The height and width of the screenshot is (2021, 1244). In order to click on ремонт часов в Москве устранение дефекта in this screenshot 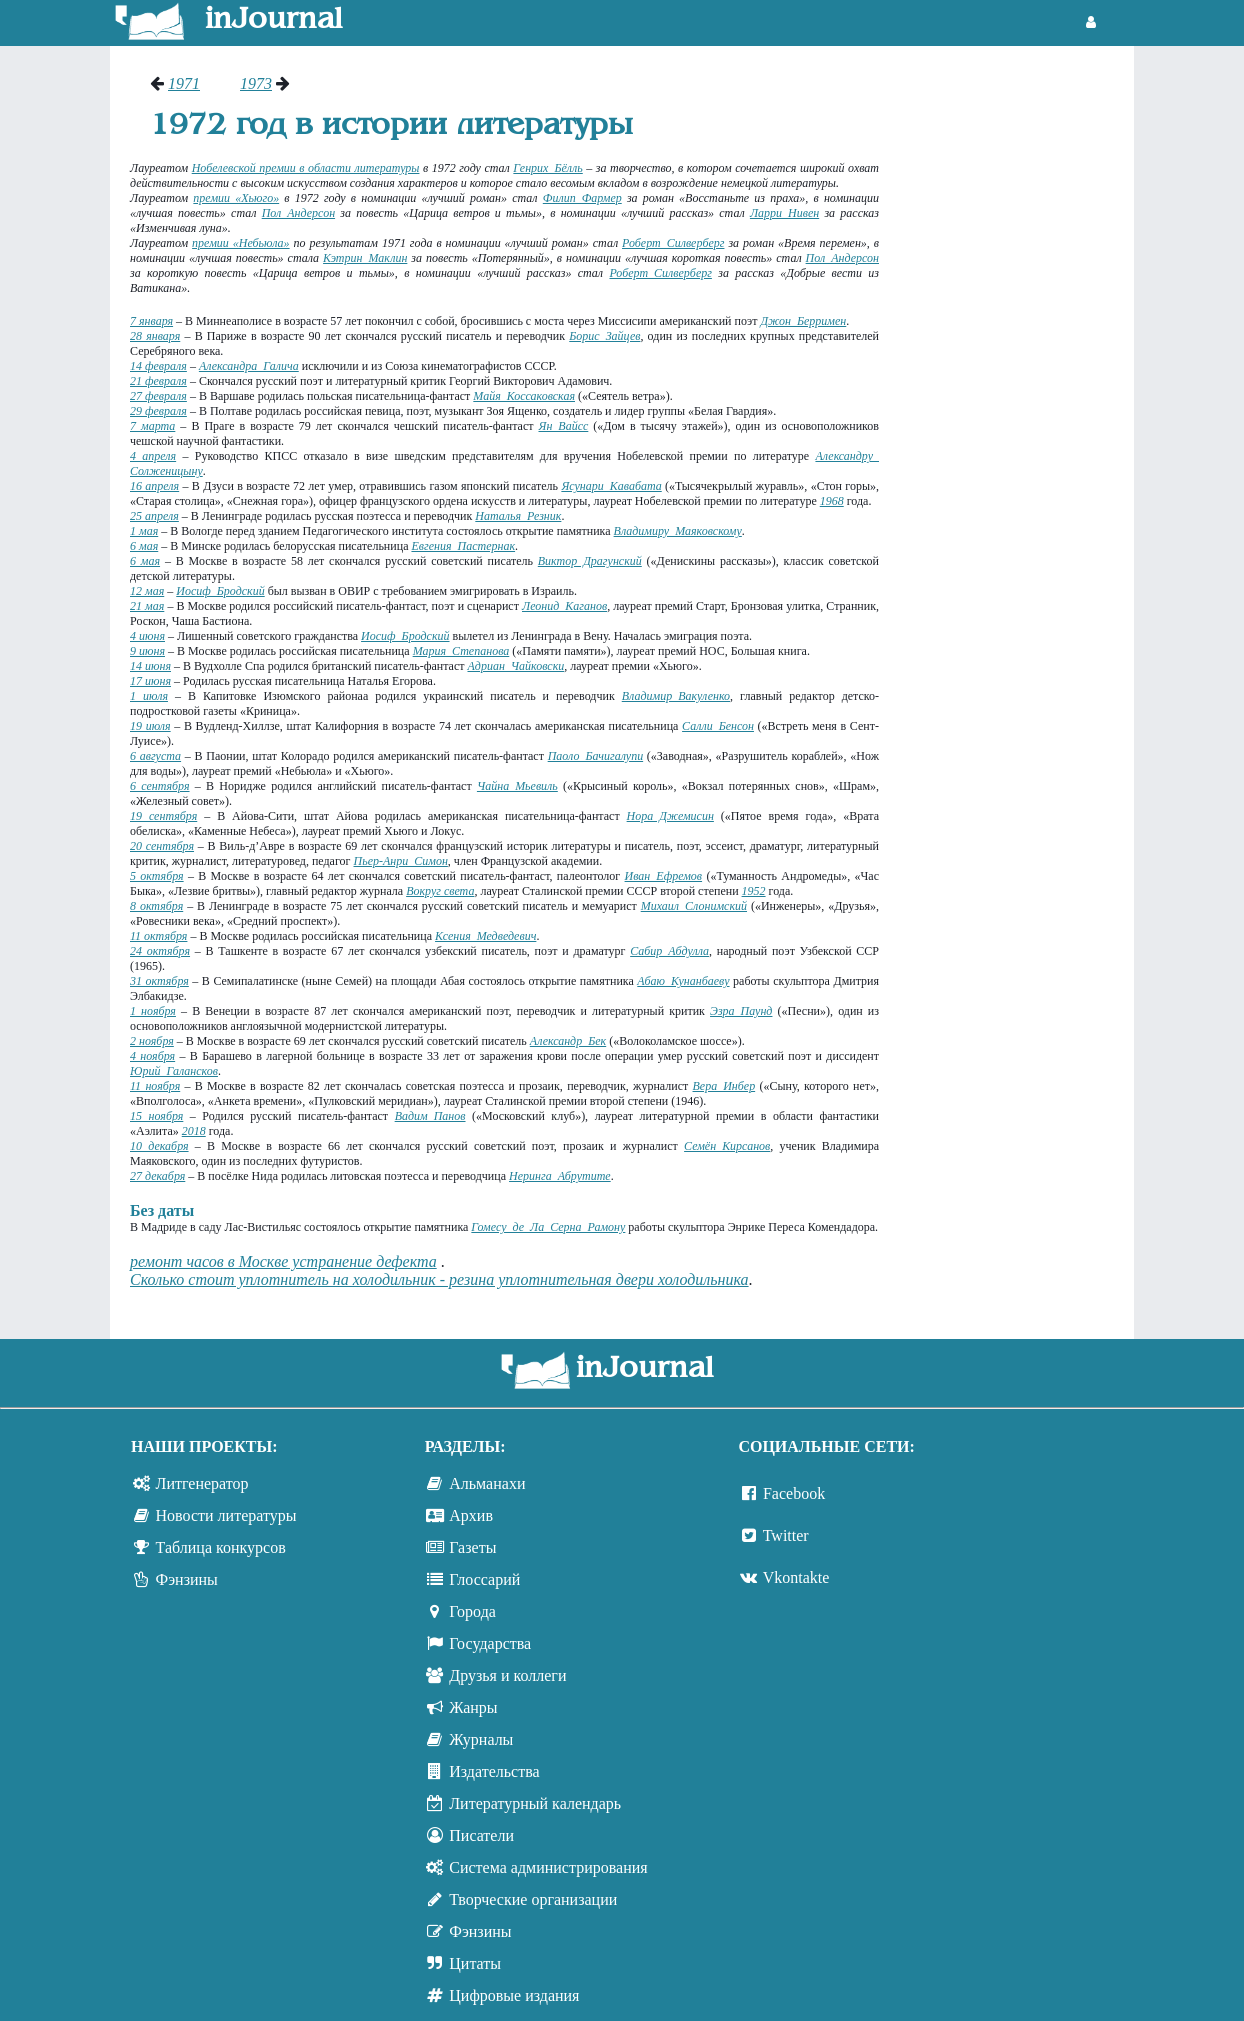, I will do `click(283, 1261)`.